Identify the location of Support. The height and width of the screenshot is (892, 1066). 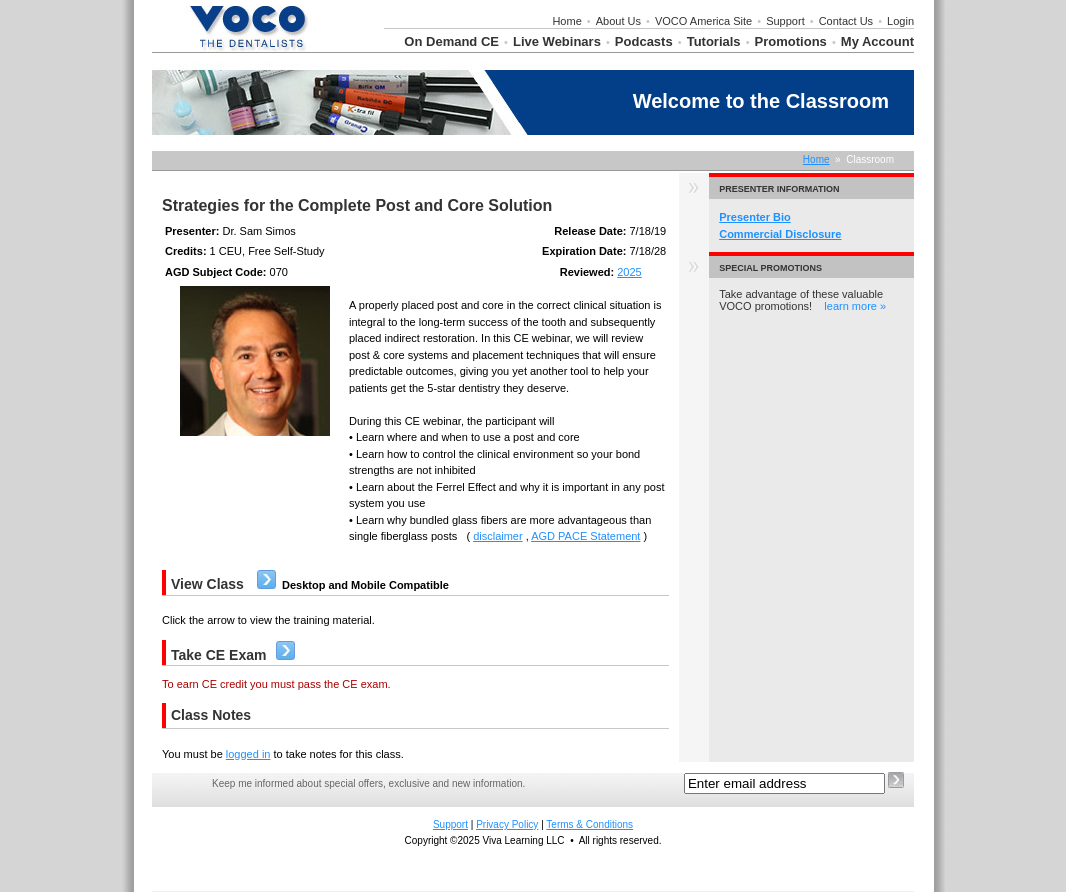
(785, 21).